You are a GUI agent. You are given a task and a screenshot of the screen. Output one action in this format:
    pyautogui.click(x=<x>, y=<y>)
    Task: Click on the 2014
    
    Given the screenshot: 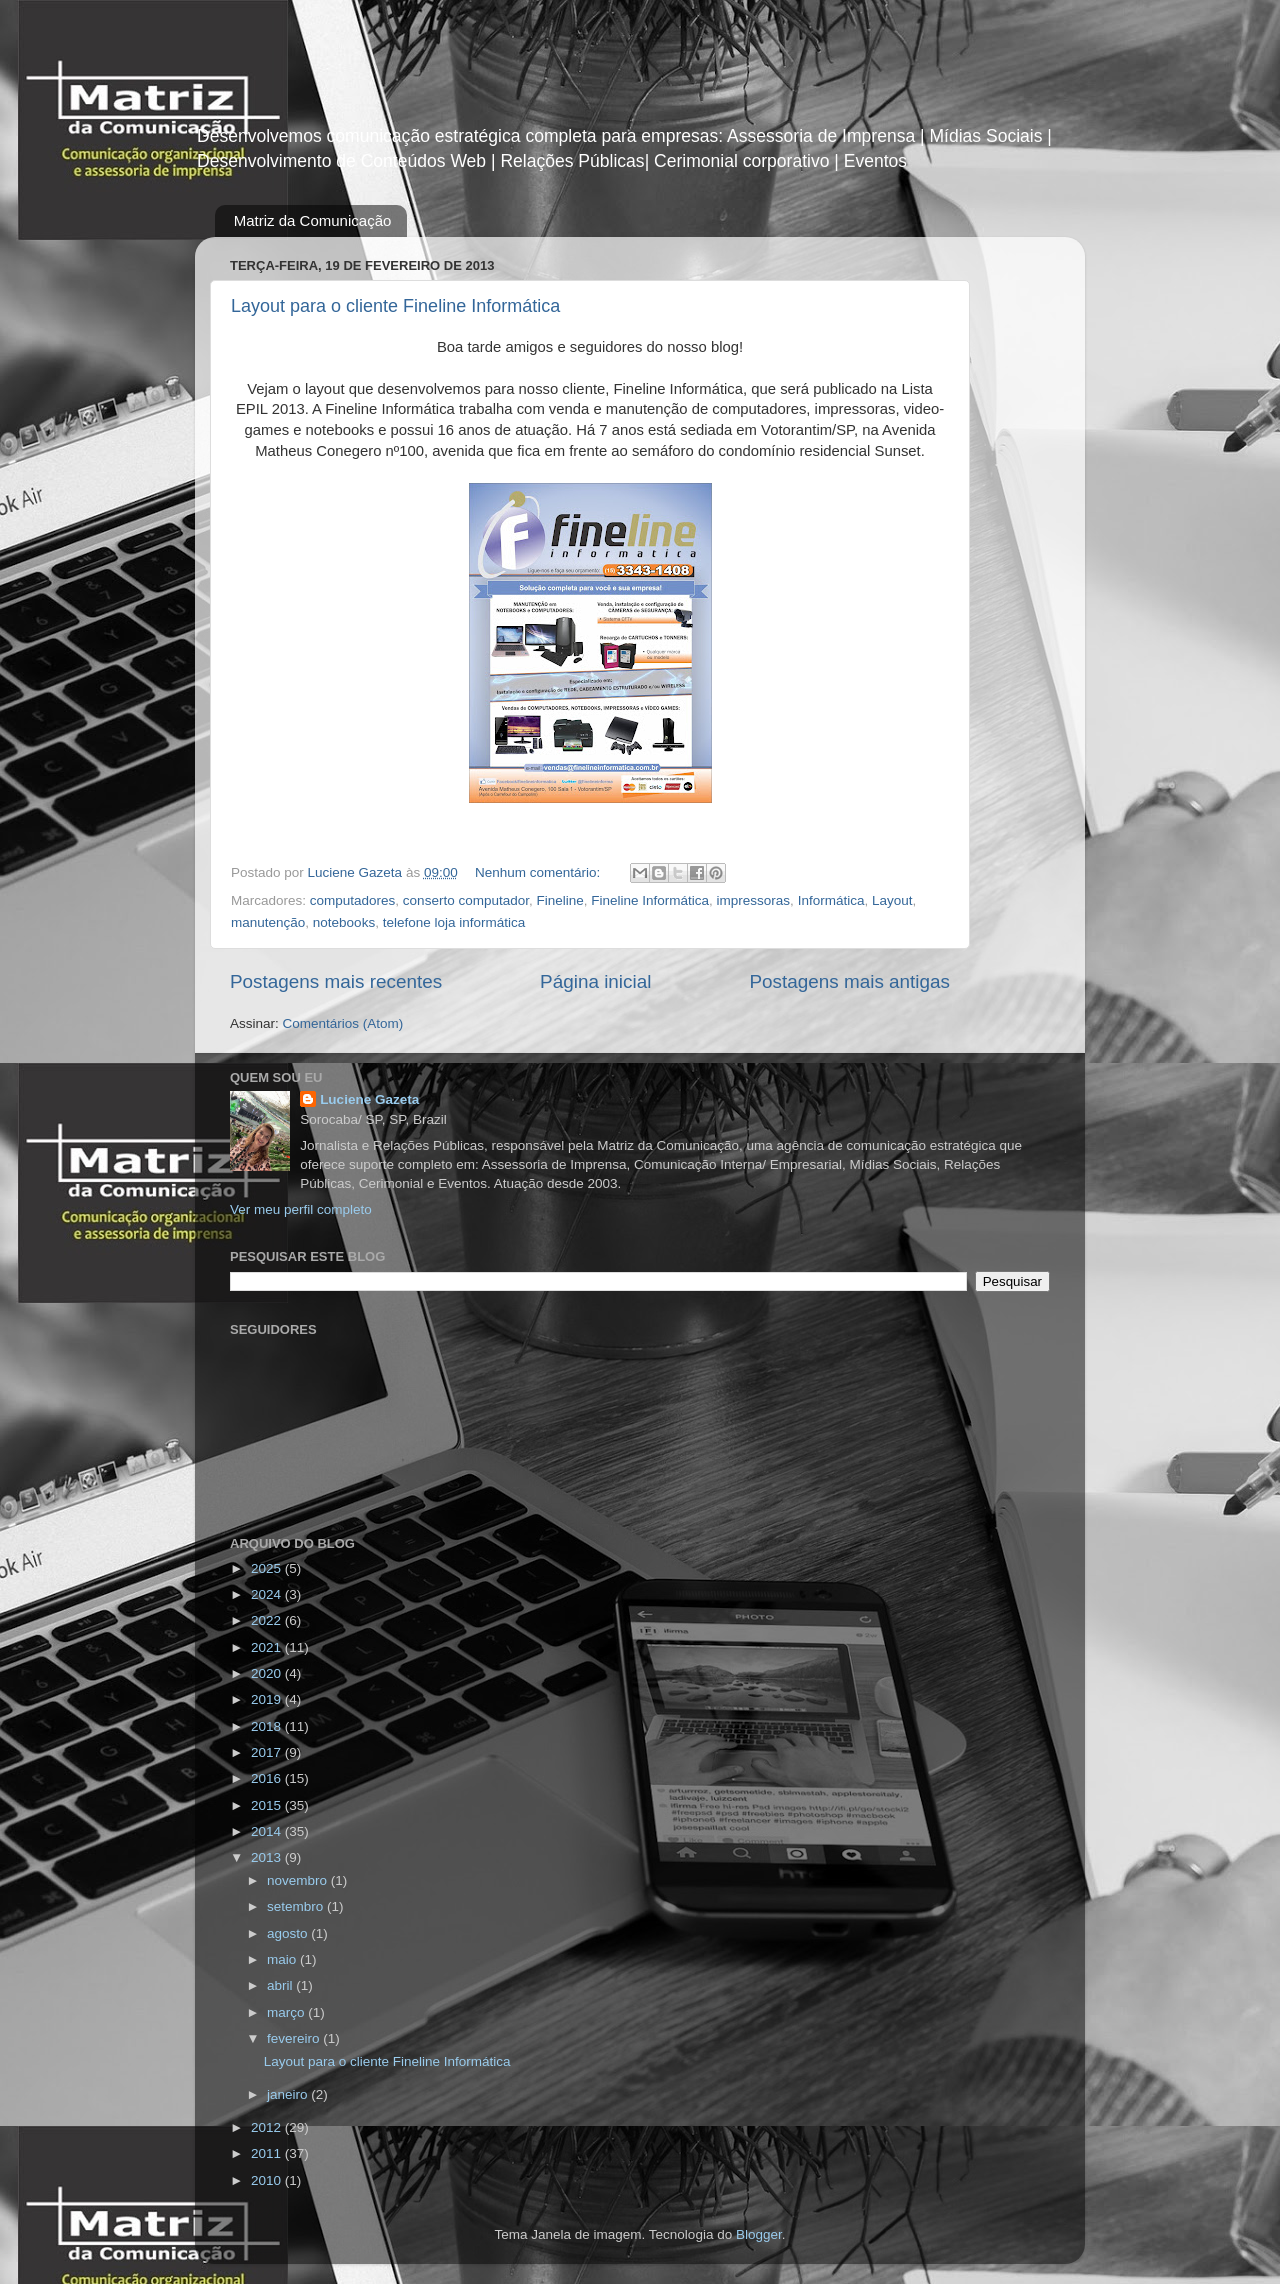 What is the action you would take?
    pyautogui.click(x=268, y=1831)
    